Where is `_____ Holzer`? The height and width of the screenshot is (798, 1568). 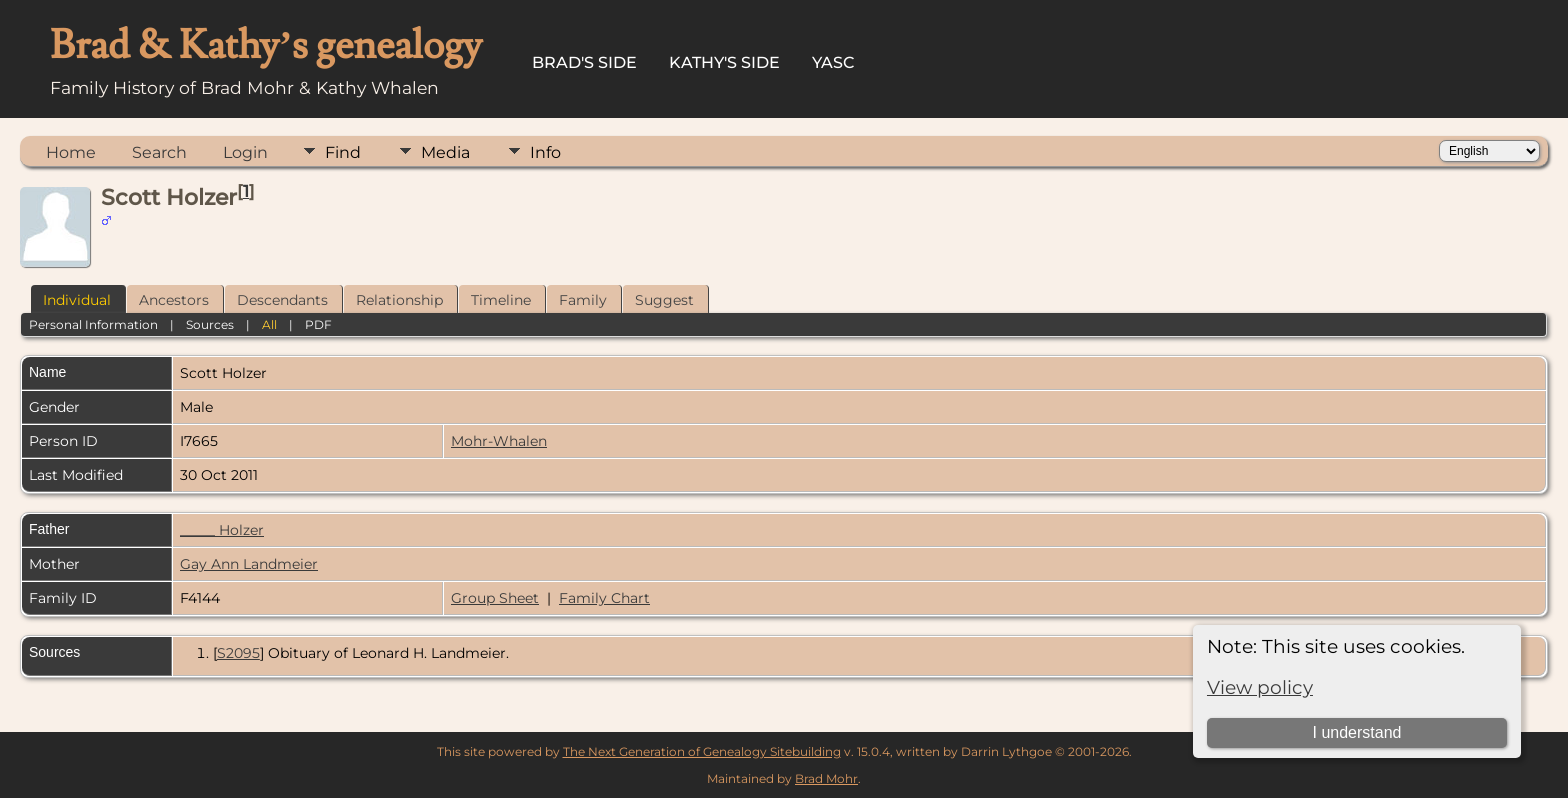
_____ Holzer is located at coordinates (222, 530).